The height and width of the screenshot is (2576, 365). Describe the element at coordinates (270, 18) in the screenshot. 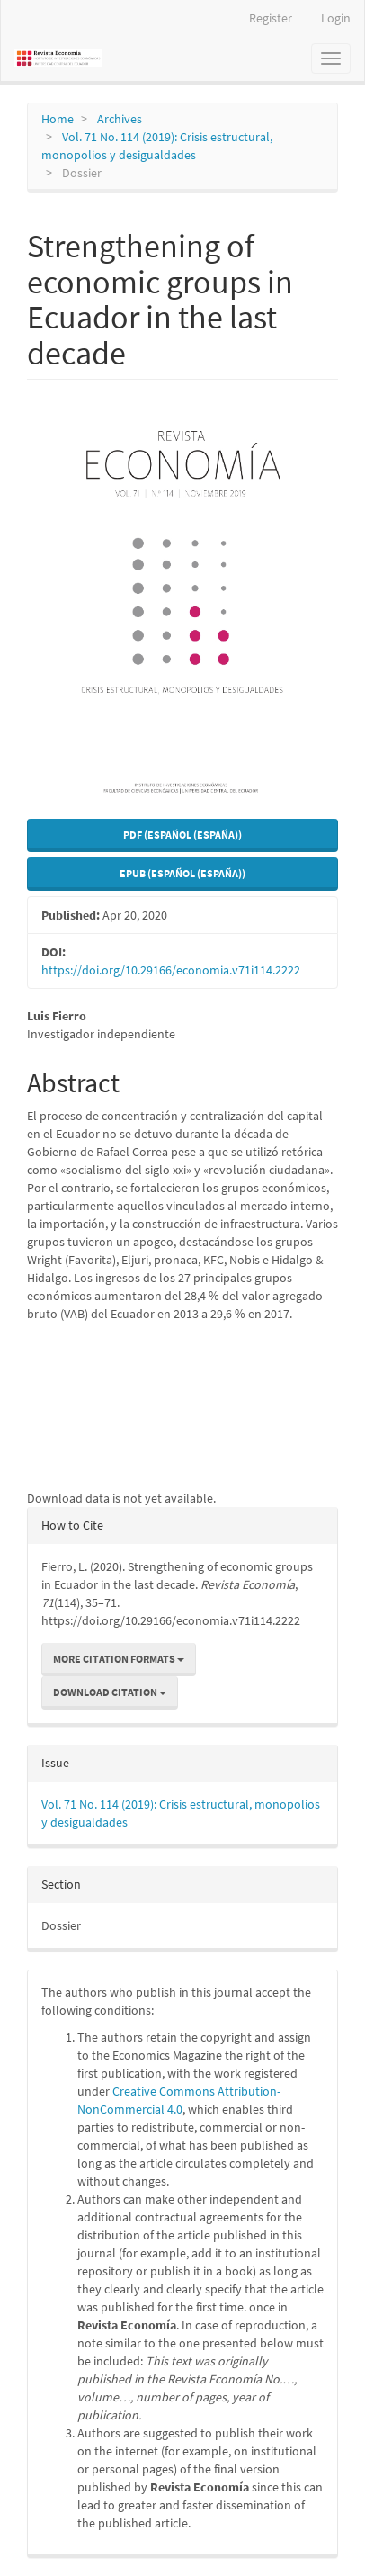

I see `Register` at that location.